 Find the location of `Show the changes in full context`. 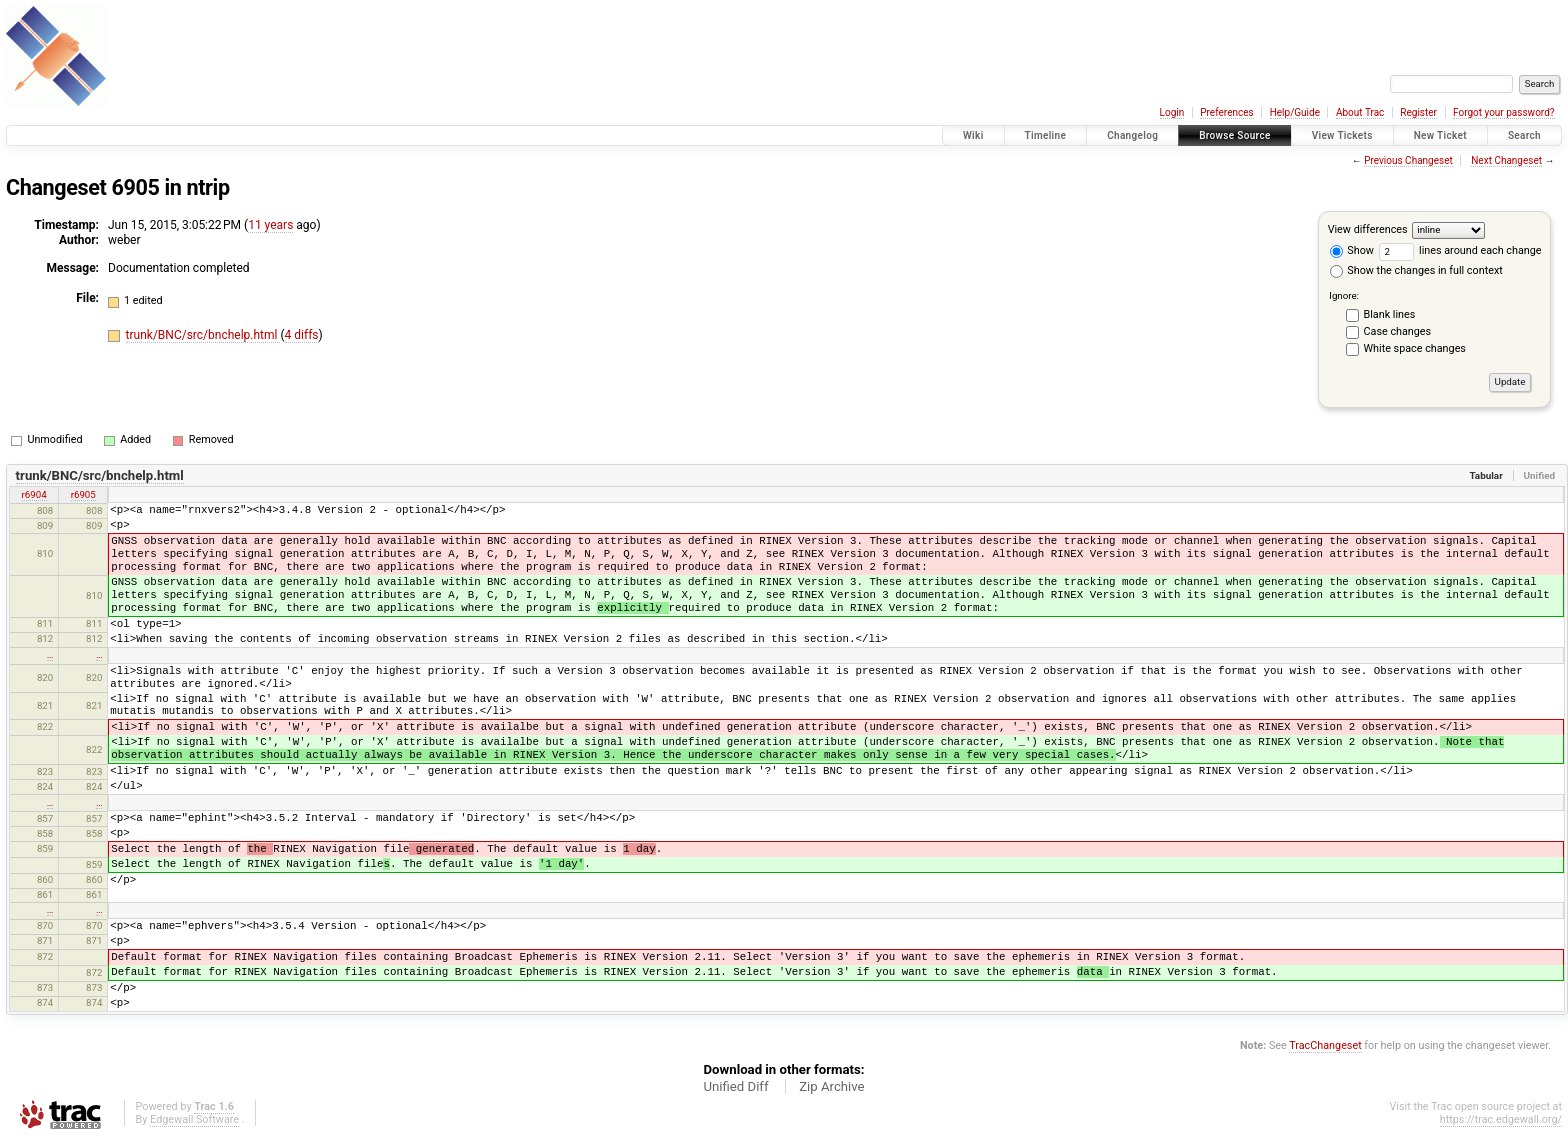

Show the changes in full context is located at coordinates (1416, 270).